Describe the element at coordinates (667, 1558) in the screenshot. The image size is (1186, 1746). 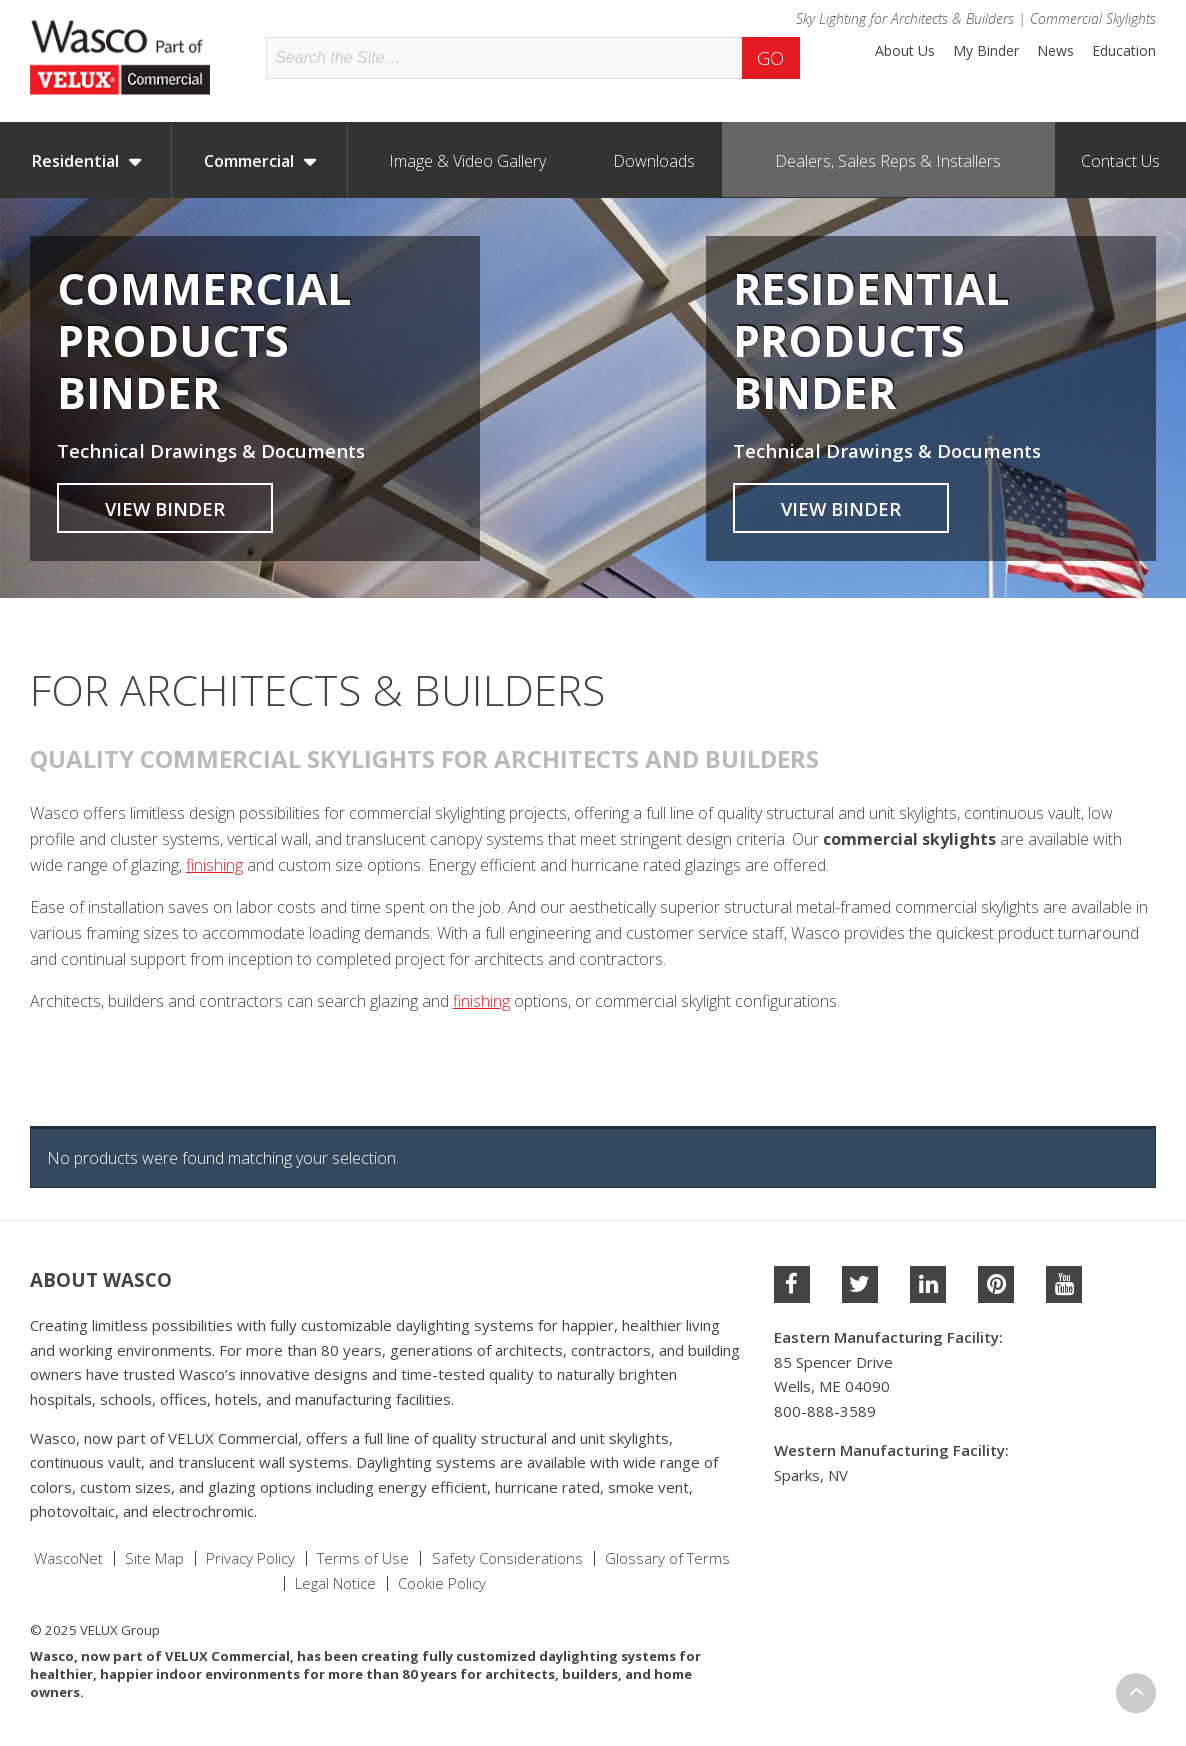
I see `Glossary of Terms` at that location.